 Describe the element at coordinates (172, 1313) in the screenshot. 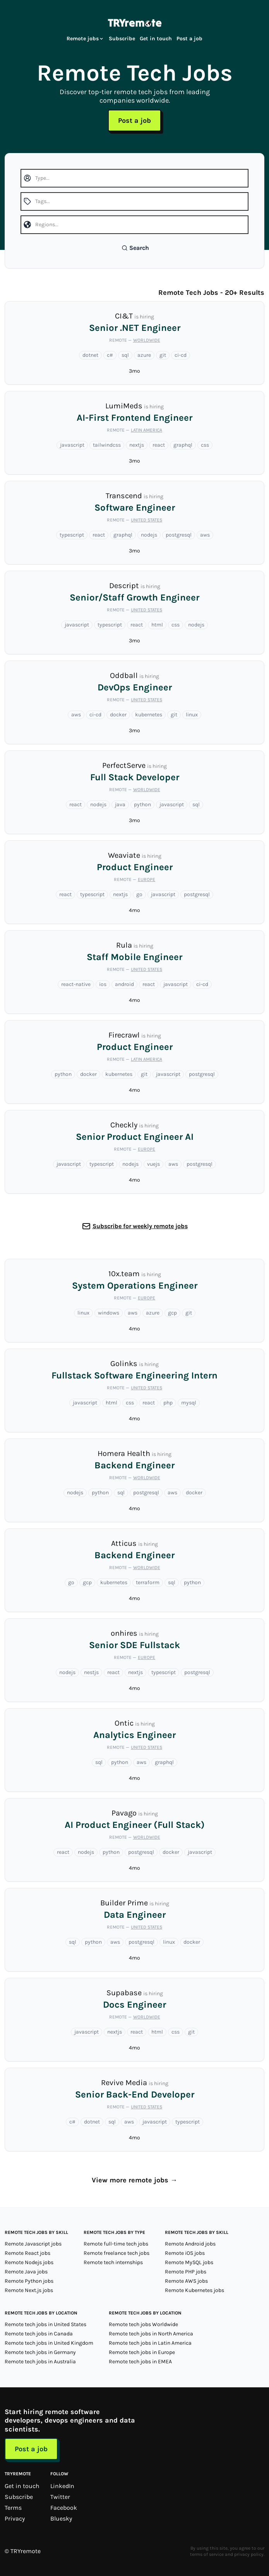

I see `gcp` at that location.